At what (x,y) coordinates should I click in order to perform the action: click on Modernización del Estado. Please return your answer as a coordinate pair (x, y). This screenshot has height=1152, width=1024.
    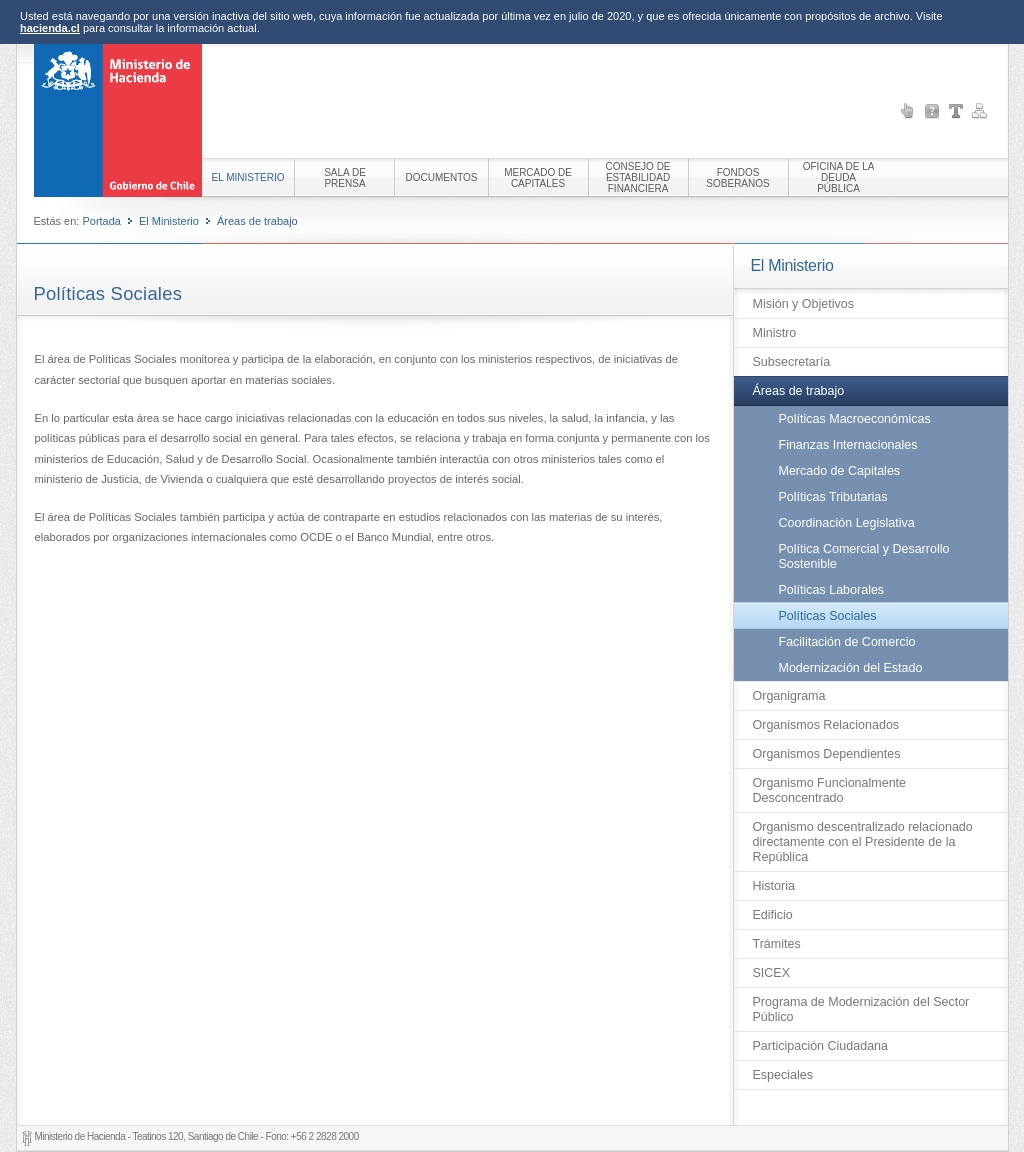
    Looking at the image, I should click on (851, 668).